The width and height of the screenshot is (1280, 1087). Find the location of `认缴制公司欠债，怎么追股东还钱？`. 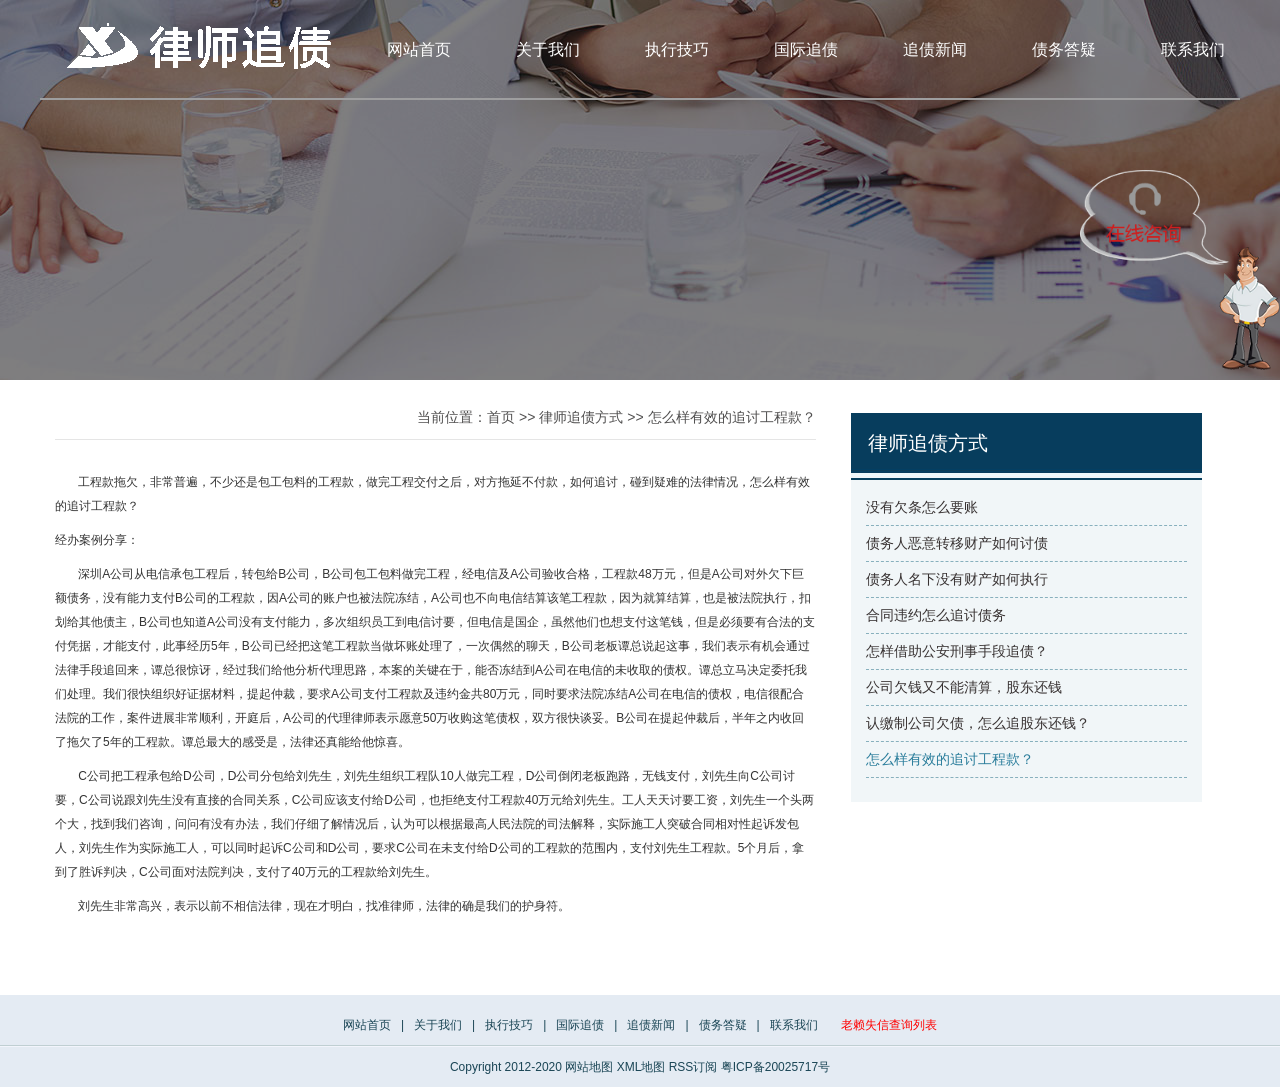

认缴制公司欠债，怎么追股东还钱？ is located at coordinates (978, 723).